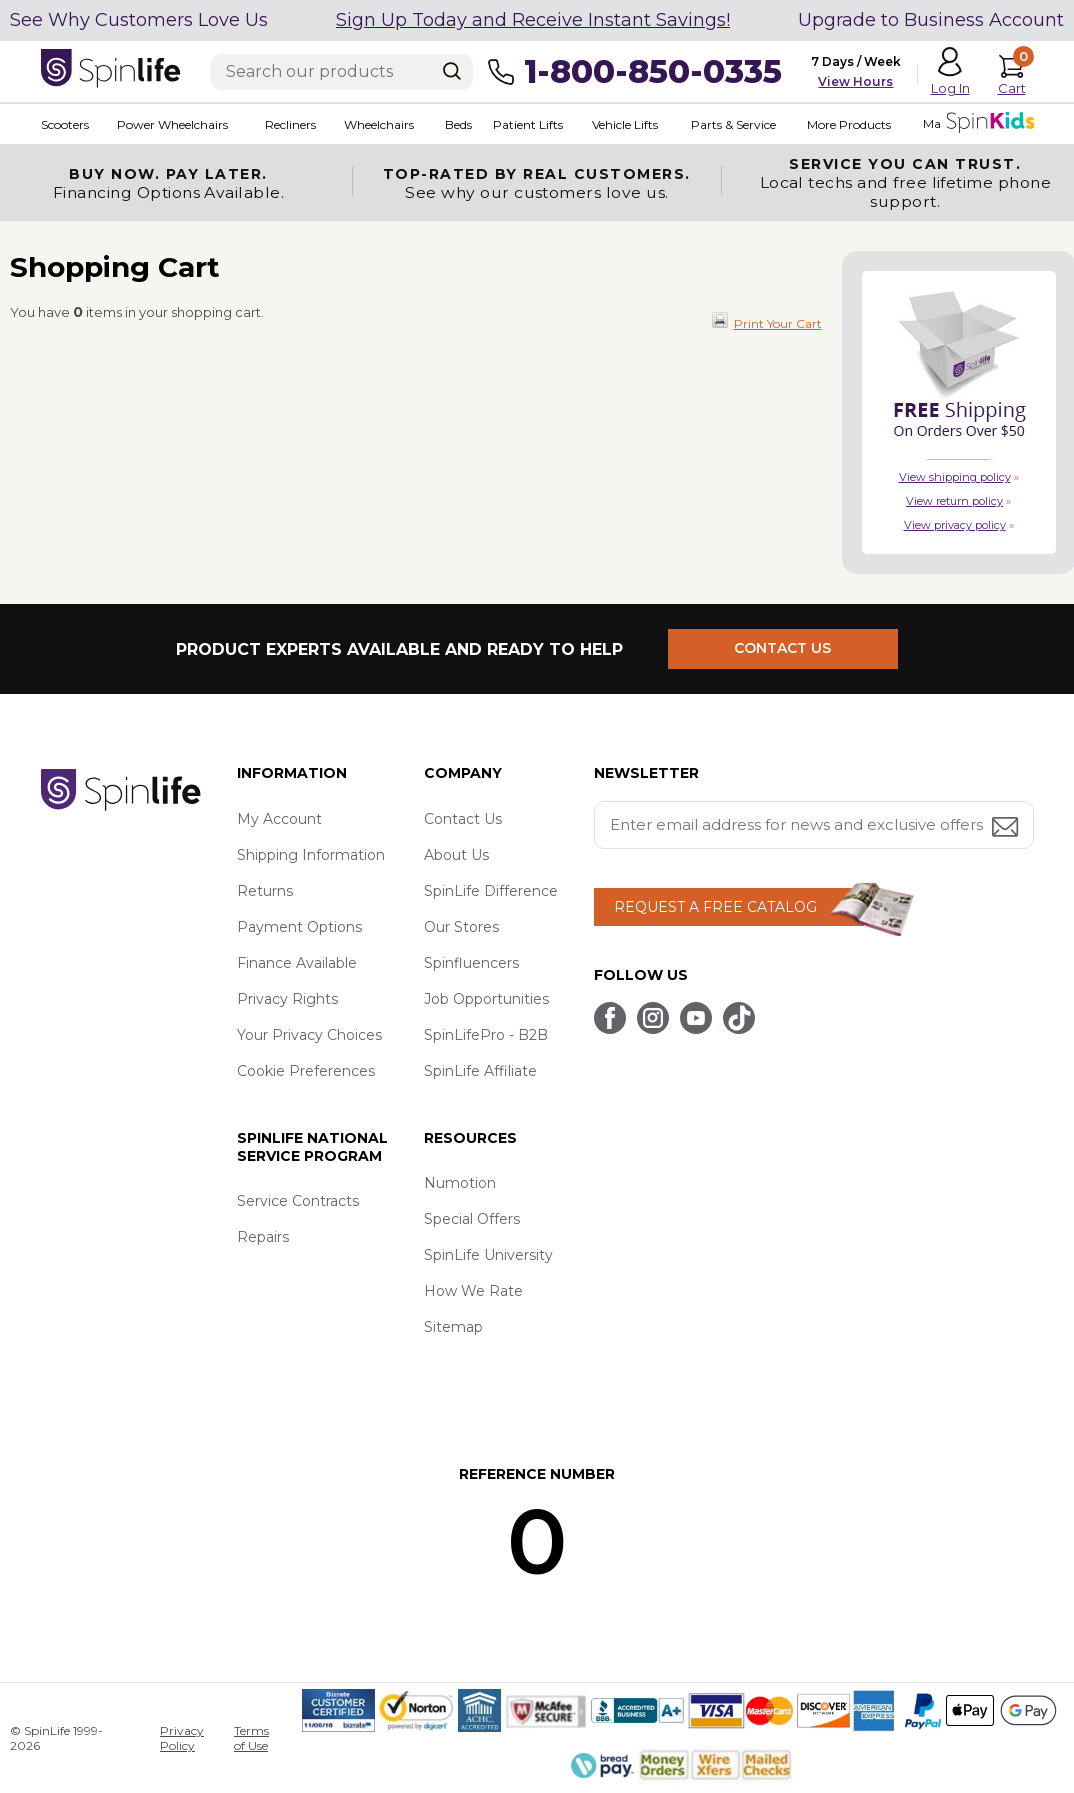 This screenshot has height=1793, width=1074. Describe the element at coordinates (298, 1201) in the screenshot. I see `Service Contracts` at that location.